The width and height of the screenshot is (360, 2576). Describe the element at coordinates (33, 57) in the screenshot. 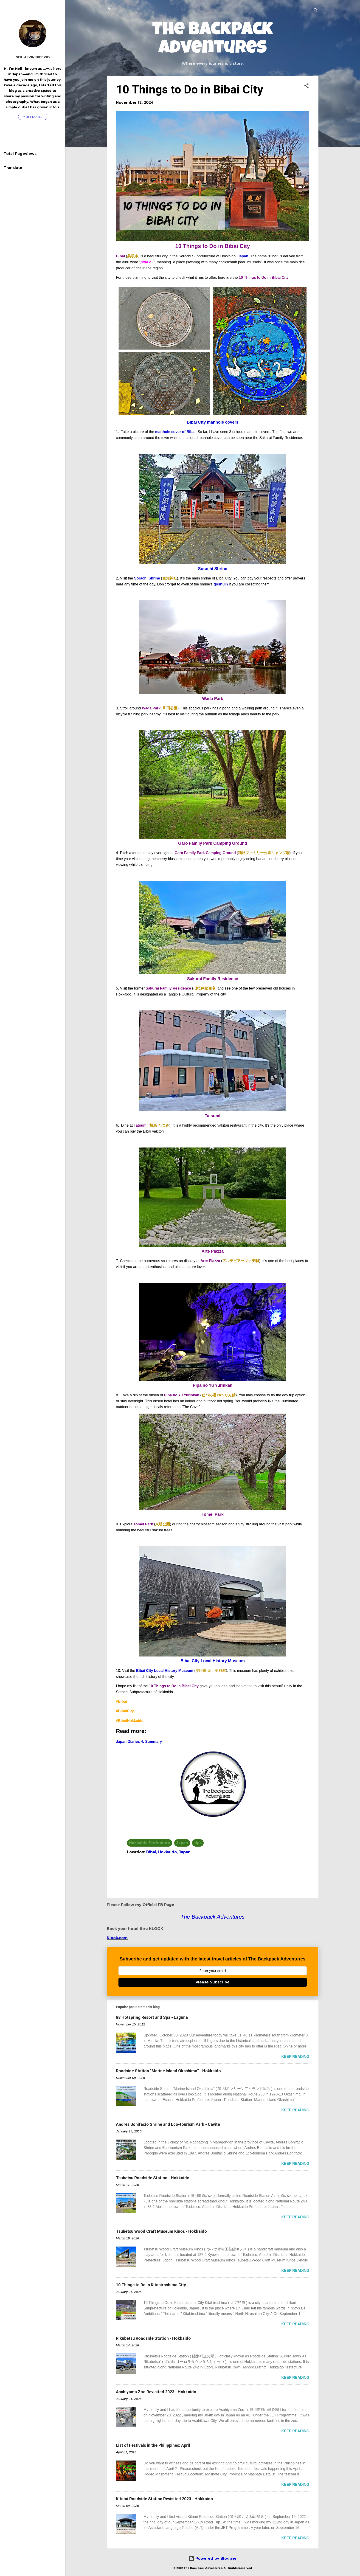

I see `Neil Alvin Nicerio` at that location.